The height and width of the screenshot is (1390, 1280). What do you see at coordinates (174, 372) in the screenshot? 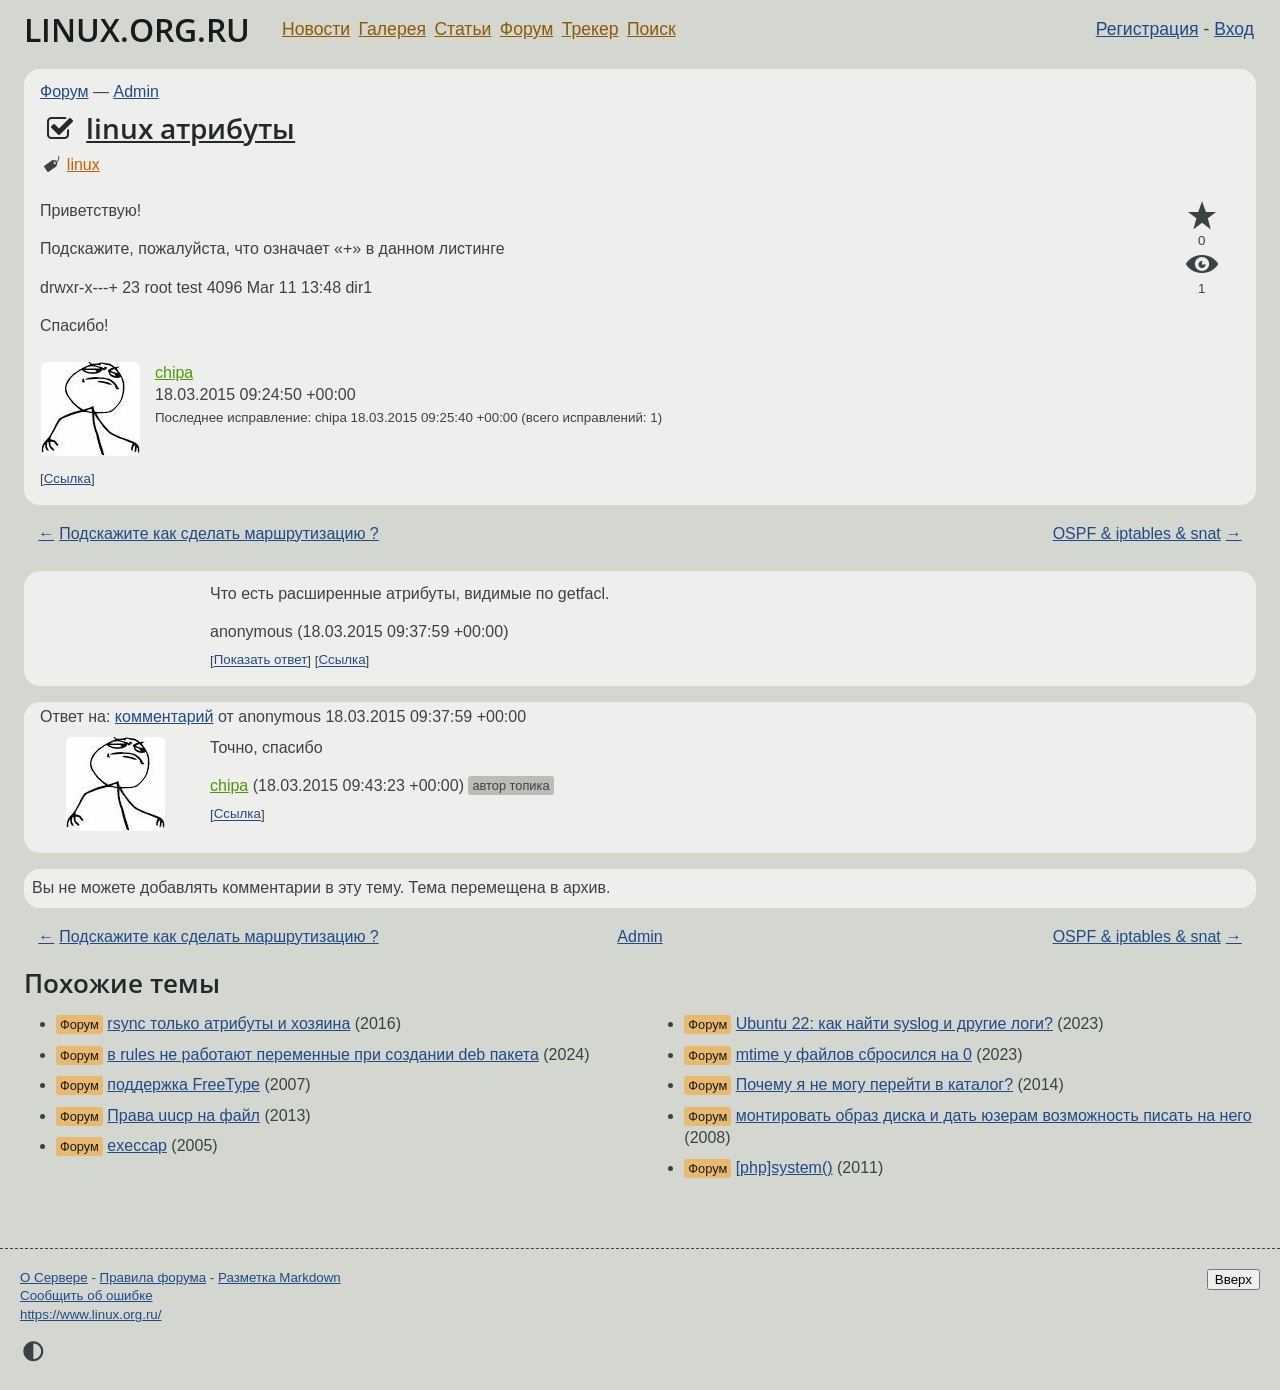
I see `chipa` at bounding box center [174, 372].